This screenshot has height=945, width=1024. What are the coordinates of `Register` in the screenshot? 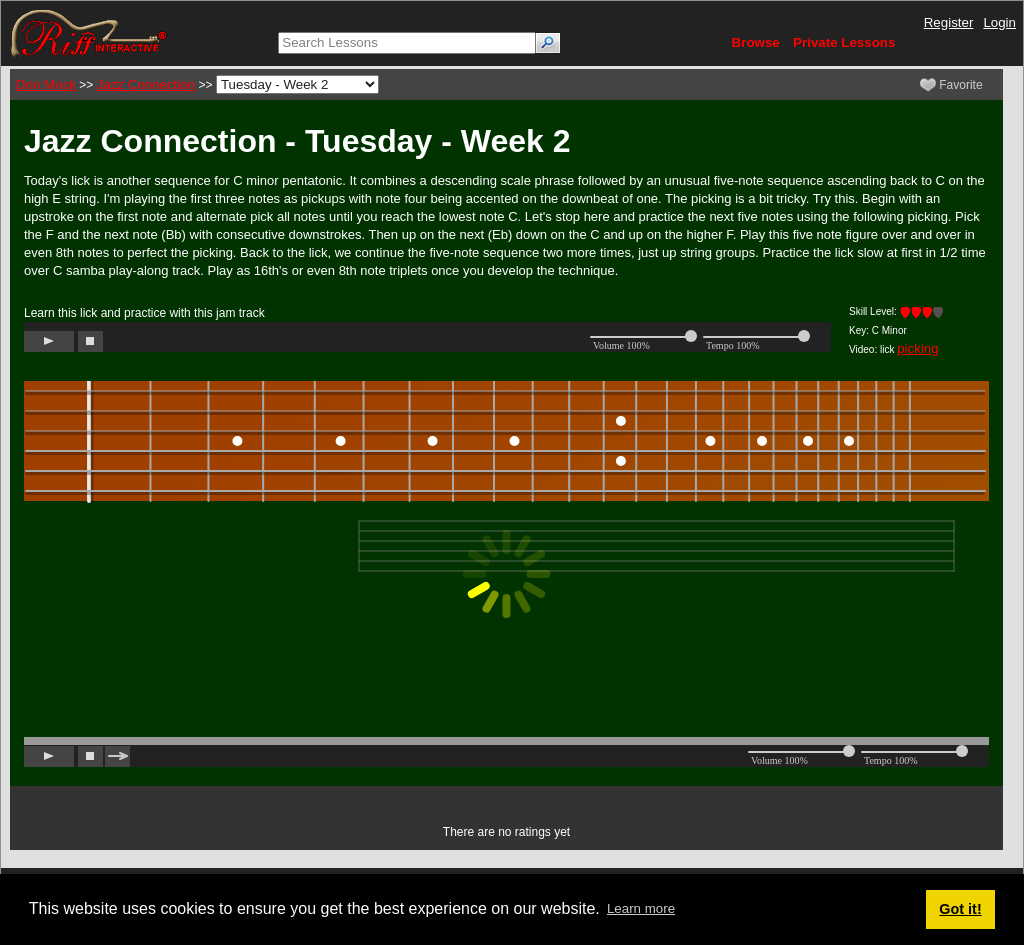 It's located at (949, 22).